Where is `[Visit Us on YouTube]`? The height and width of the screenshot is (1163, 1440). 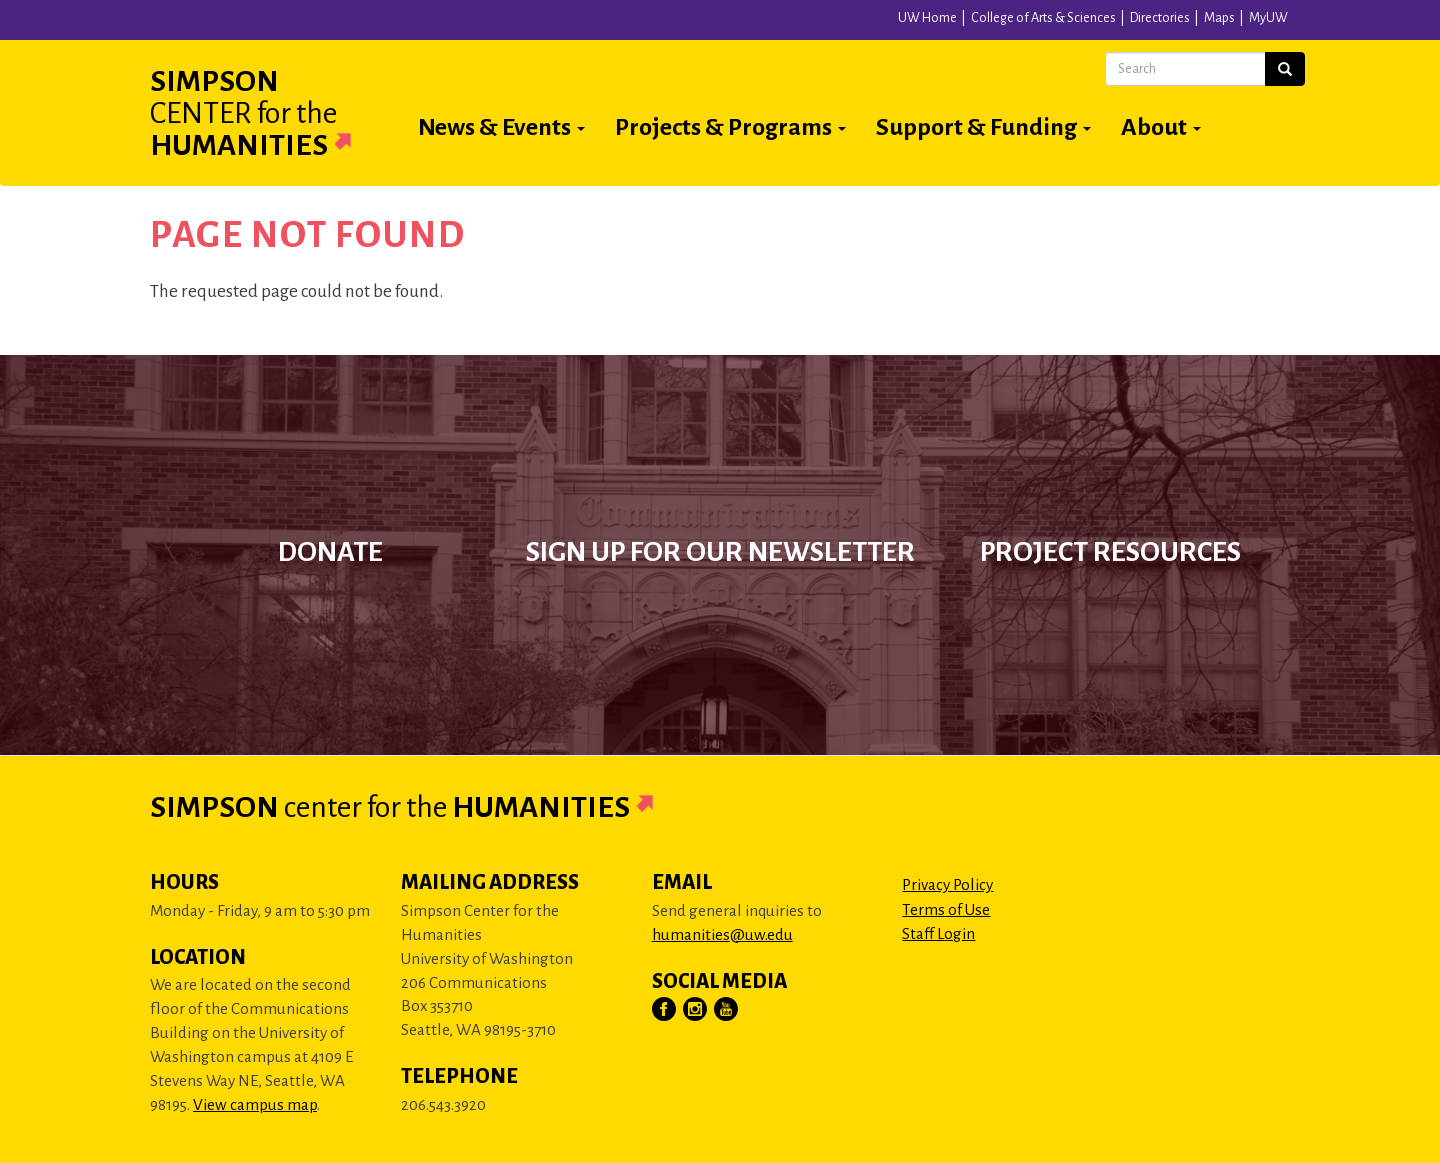 [Visit Us on YouTube] is located at coordinates (727, 1010).